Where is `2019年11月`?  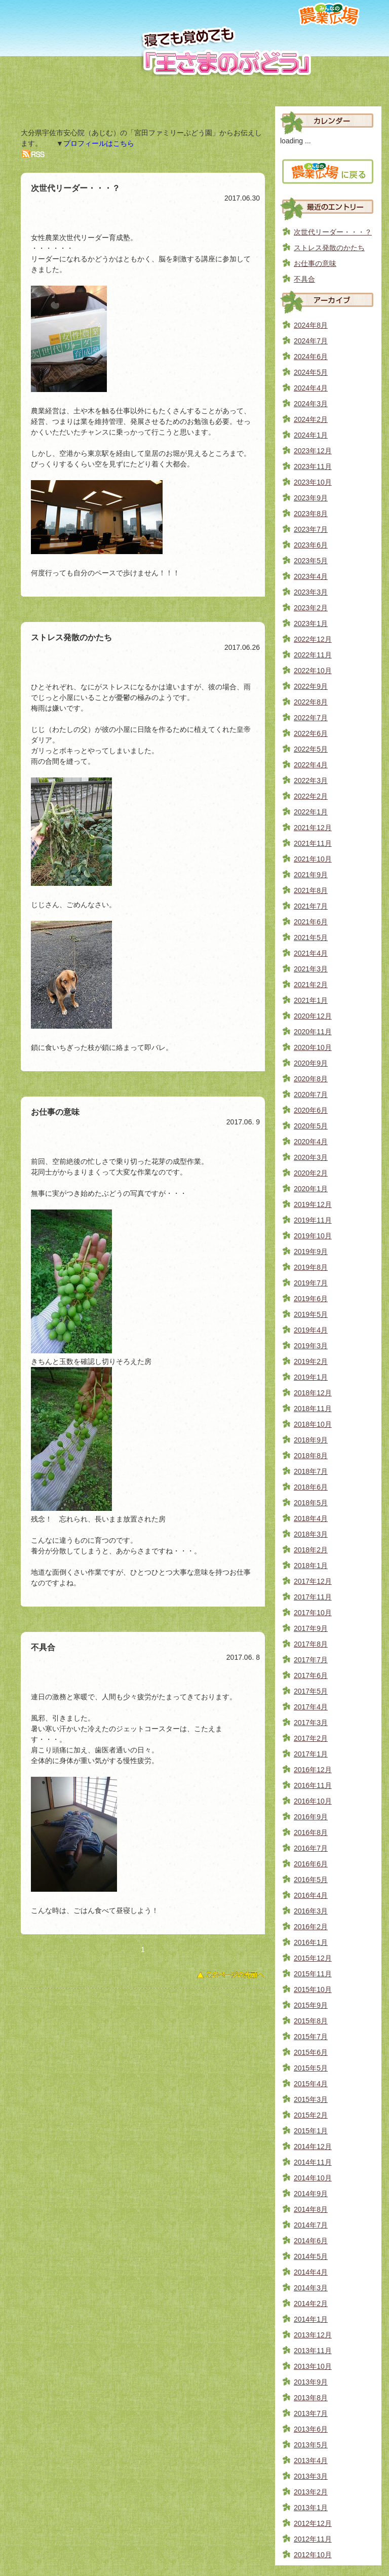
2019年11月 is located at coordinates (313, 1220).